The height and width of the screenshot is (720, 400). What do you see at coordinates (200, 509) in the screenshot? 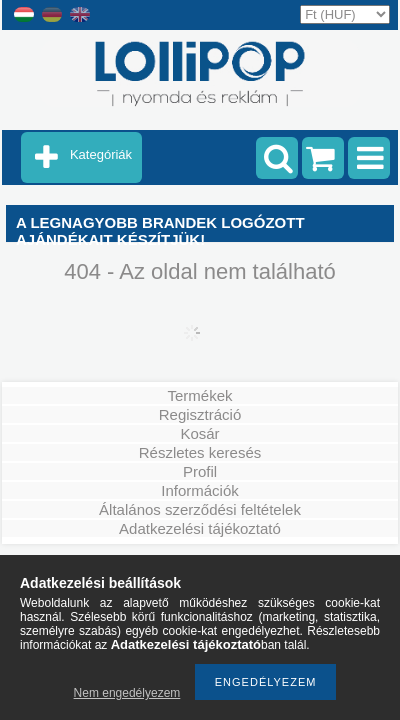
I see `Általános szerződési feltételek` at bounding box center [200, 509].